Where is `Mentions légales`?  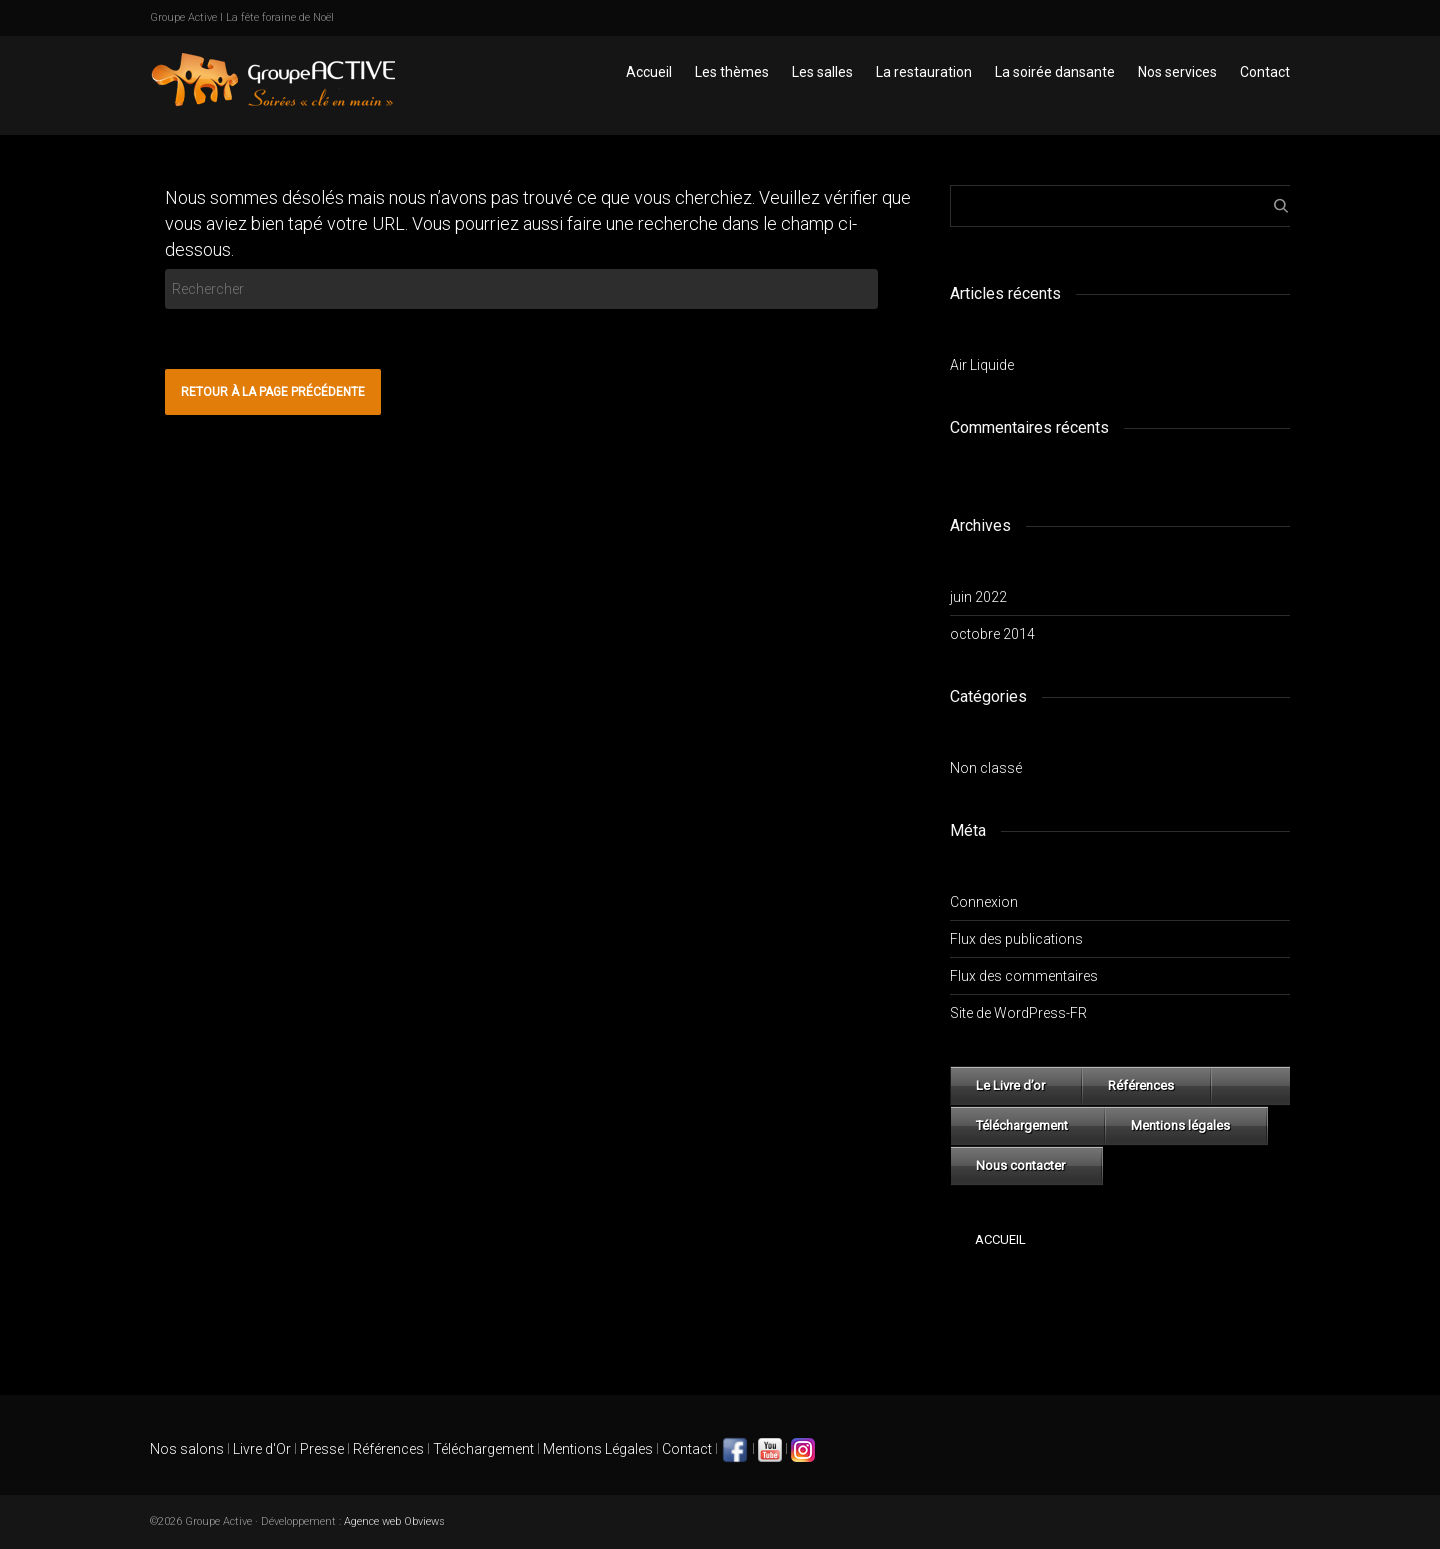 Mentions légales is located at coordinates (1180, 1125).